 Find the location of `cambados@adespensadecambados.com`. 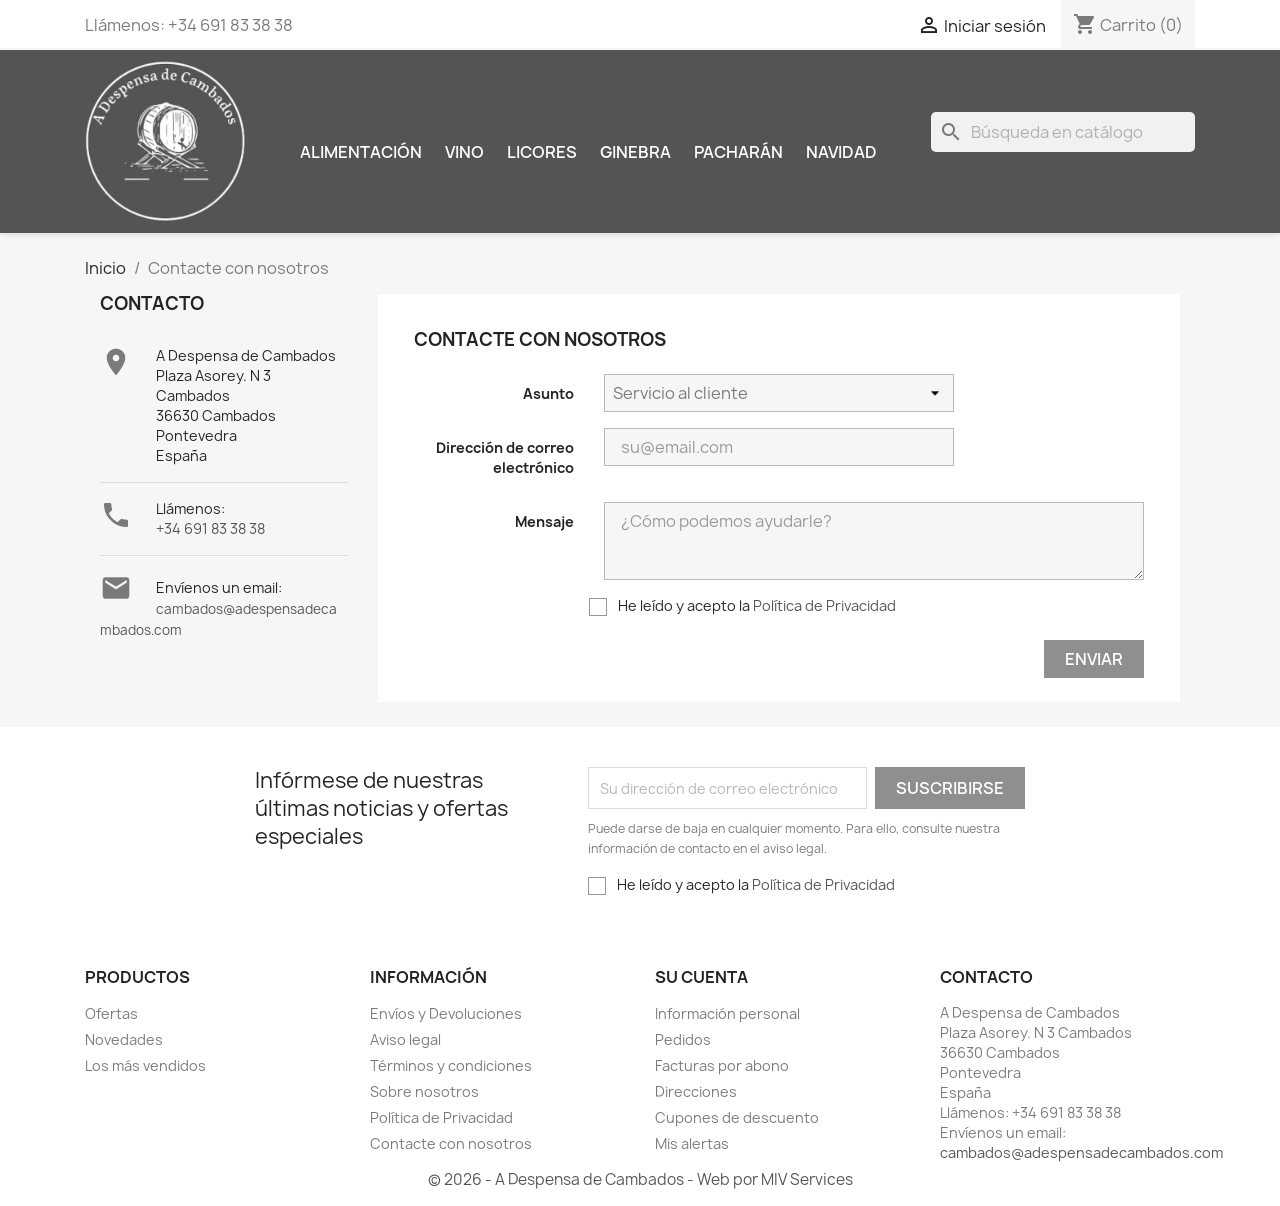

cambados@adespensadecambados.com is located at coordinates (1081, 1152).